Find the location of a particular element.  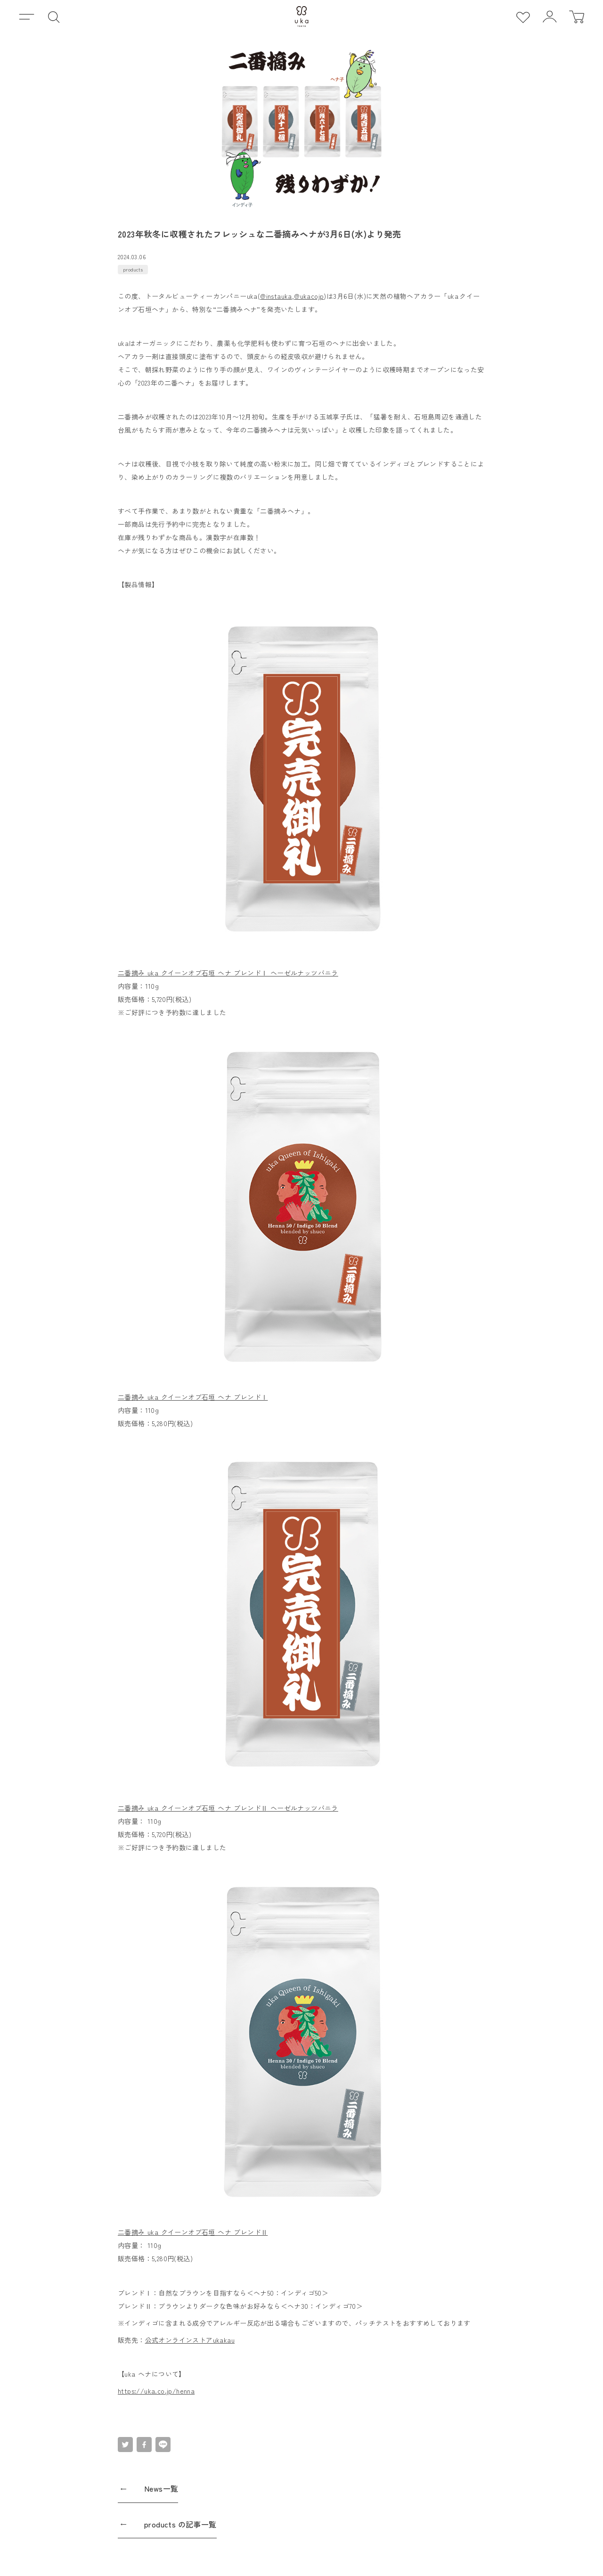

[メニュー] is located at coordinates (26, 17).